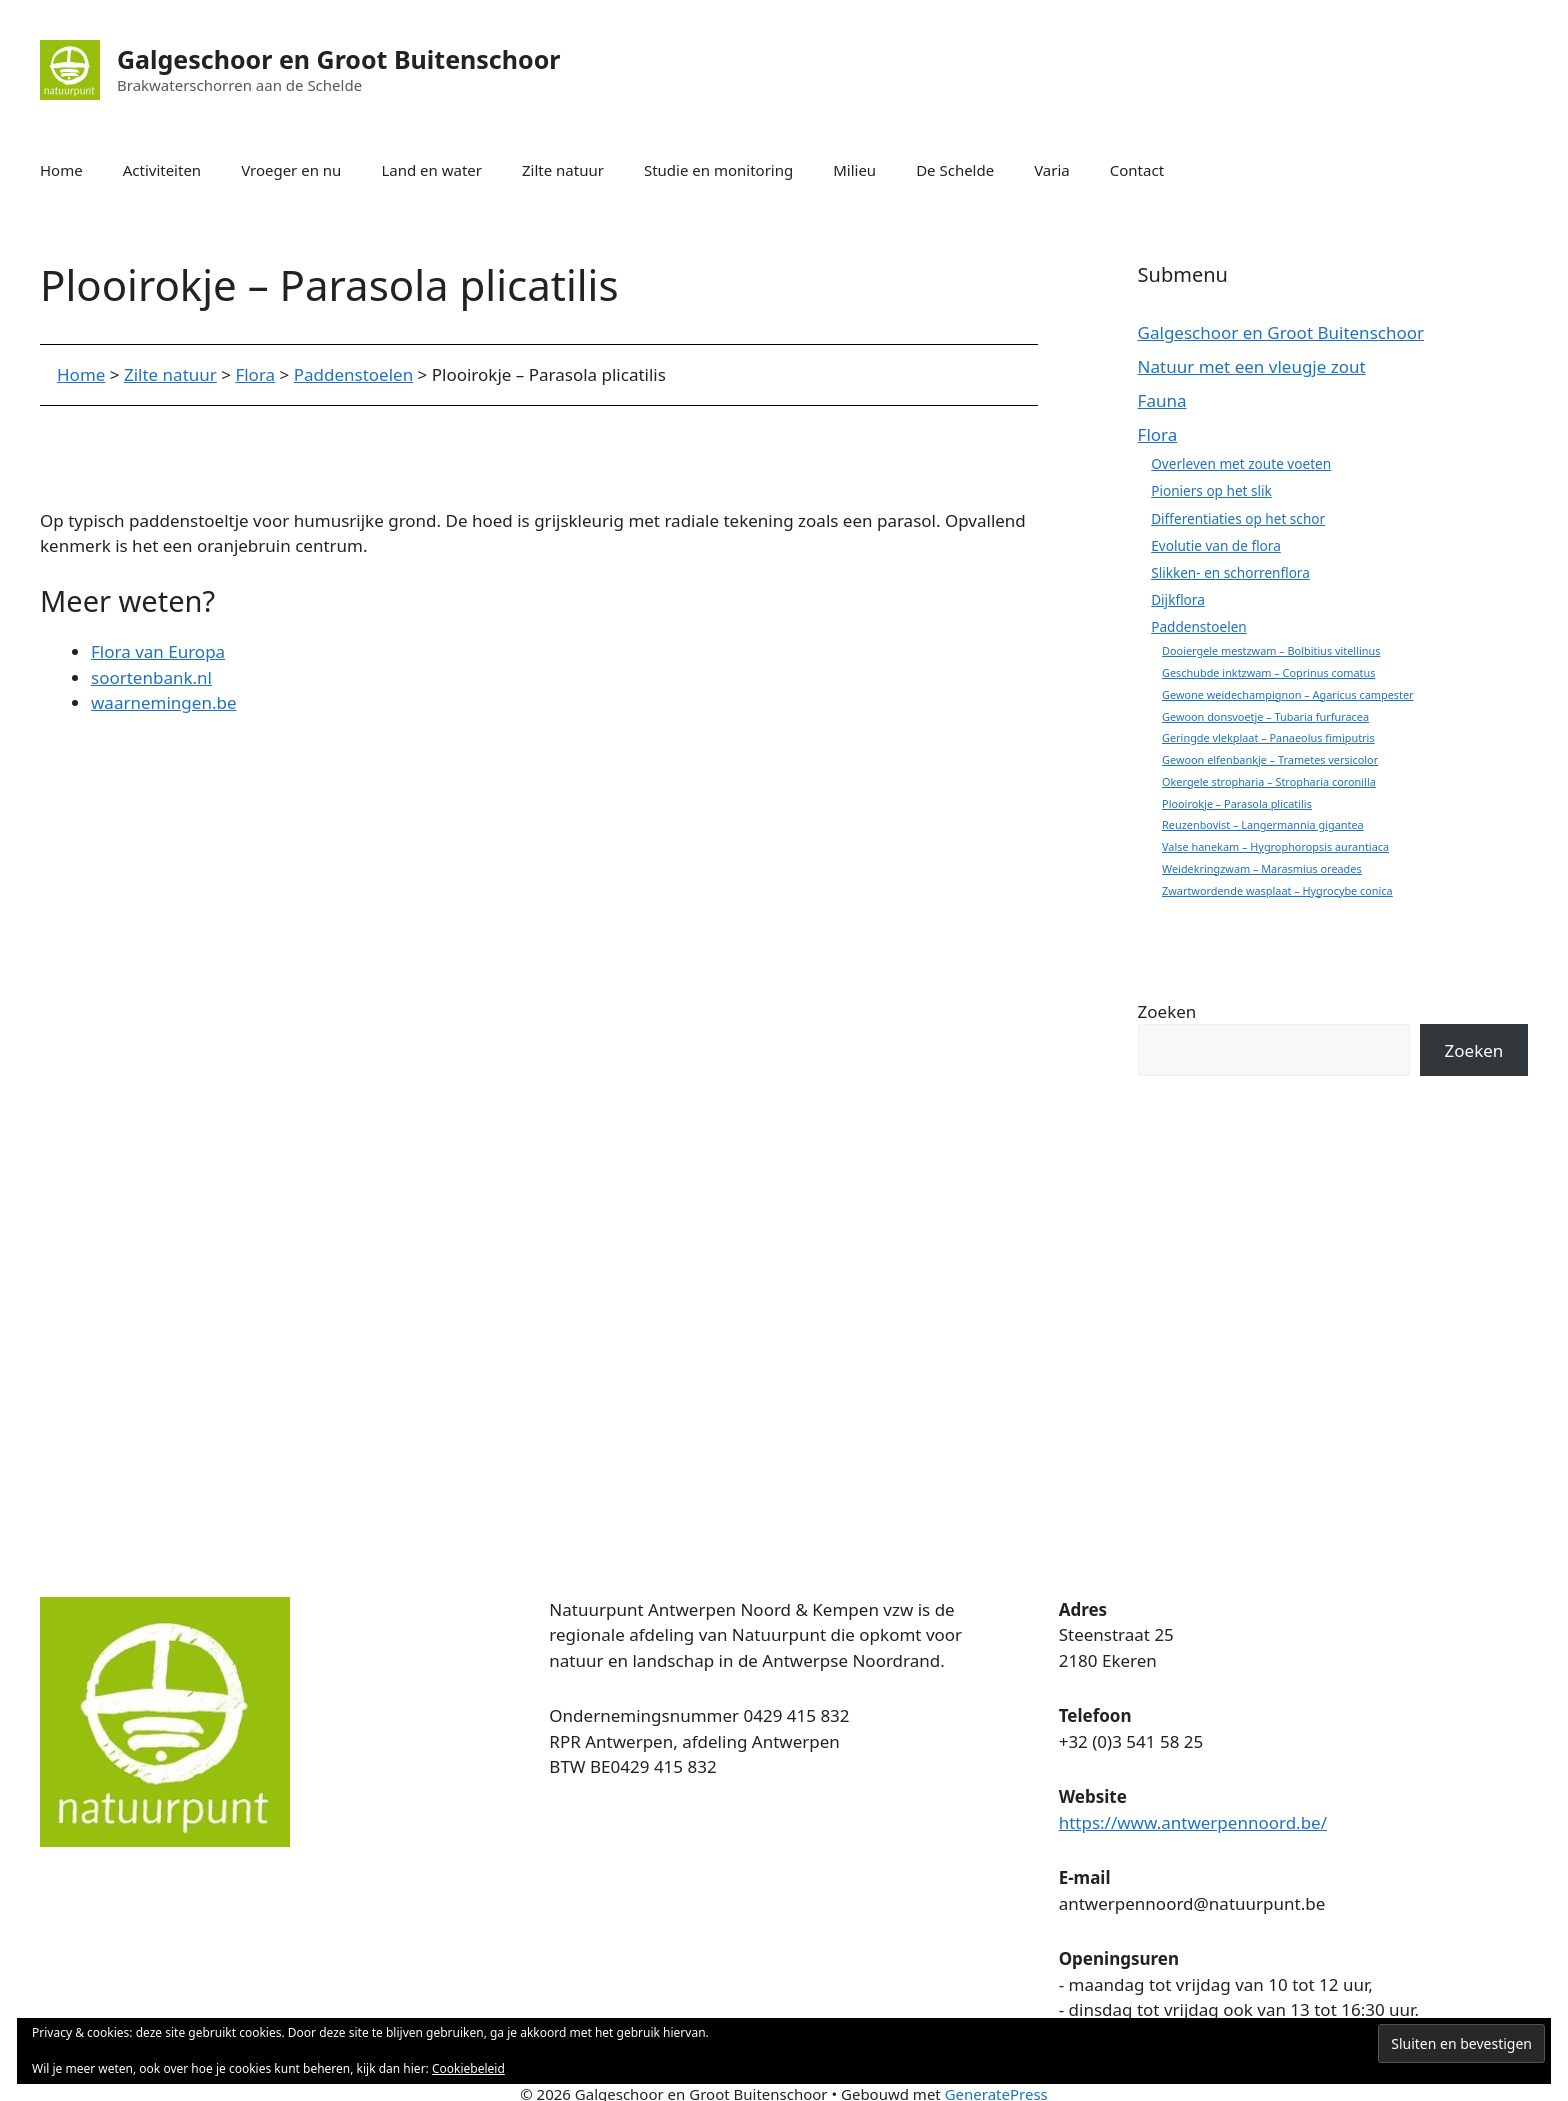  What do you see at coordinates (1241, 463) in the screenshot?
I see `Overleven met zoute voeten` at bounding box center [1241, 463].